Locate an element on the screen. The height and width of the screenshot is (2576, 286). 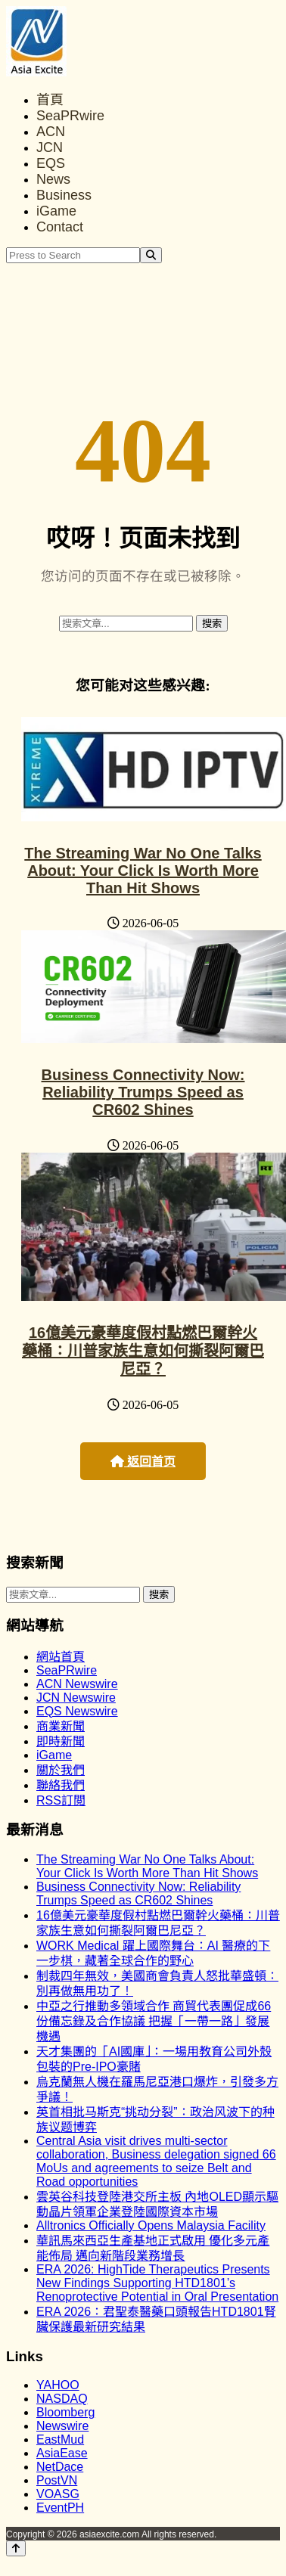
JCN is located at coordinates (49, 147).